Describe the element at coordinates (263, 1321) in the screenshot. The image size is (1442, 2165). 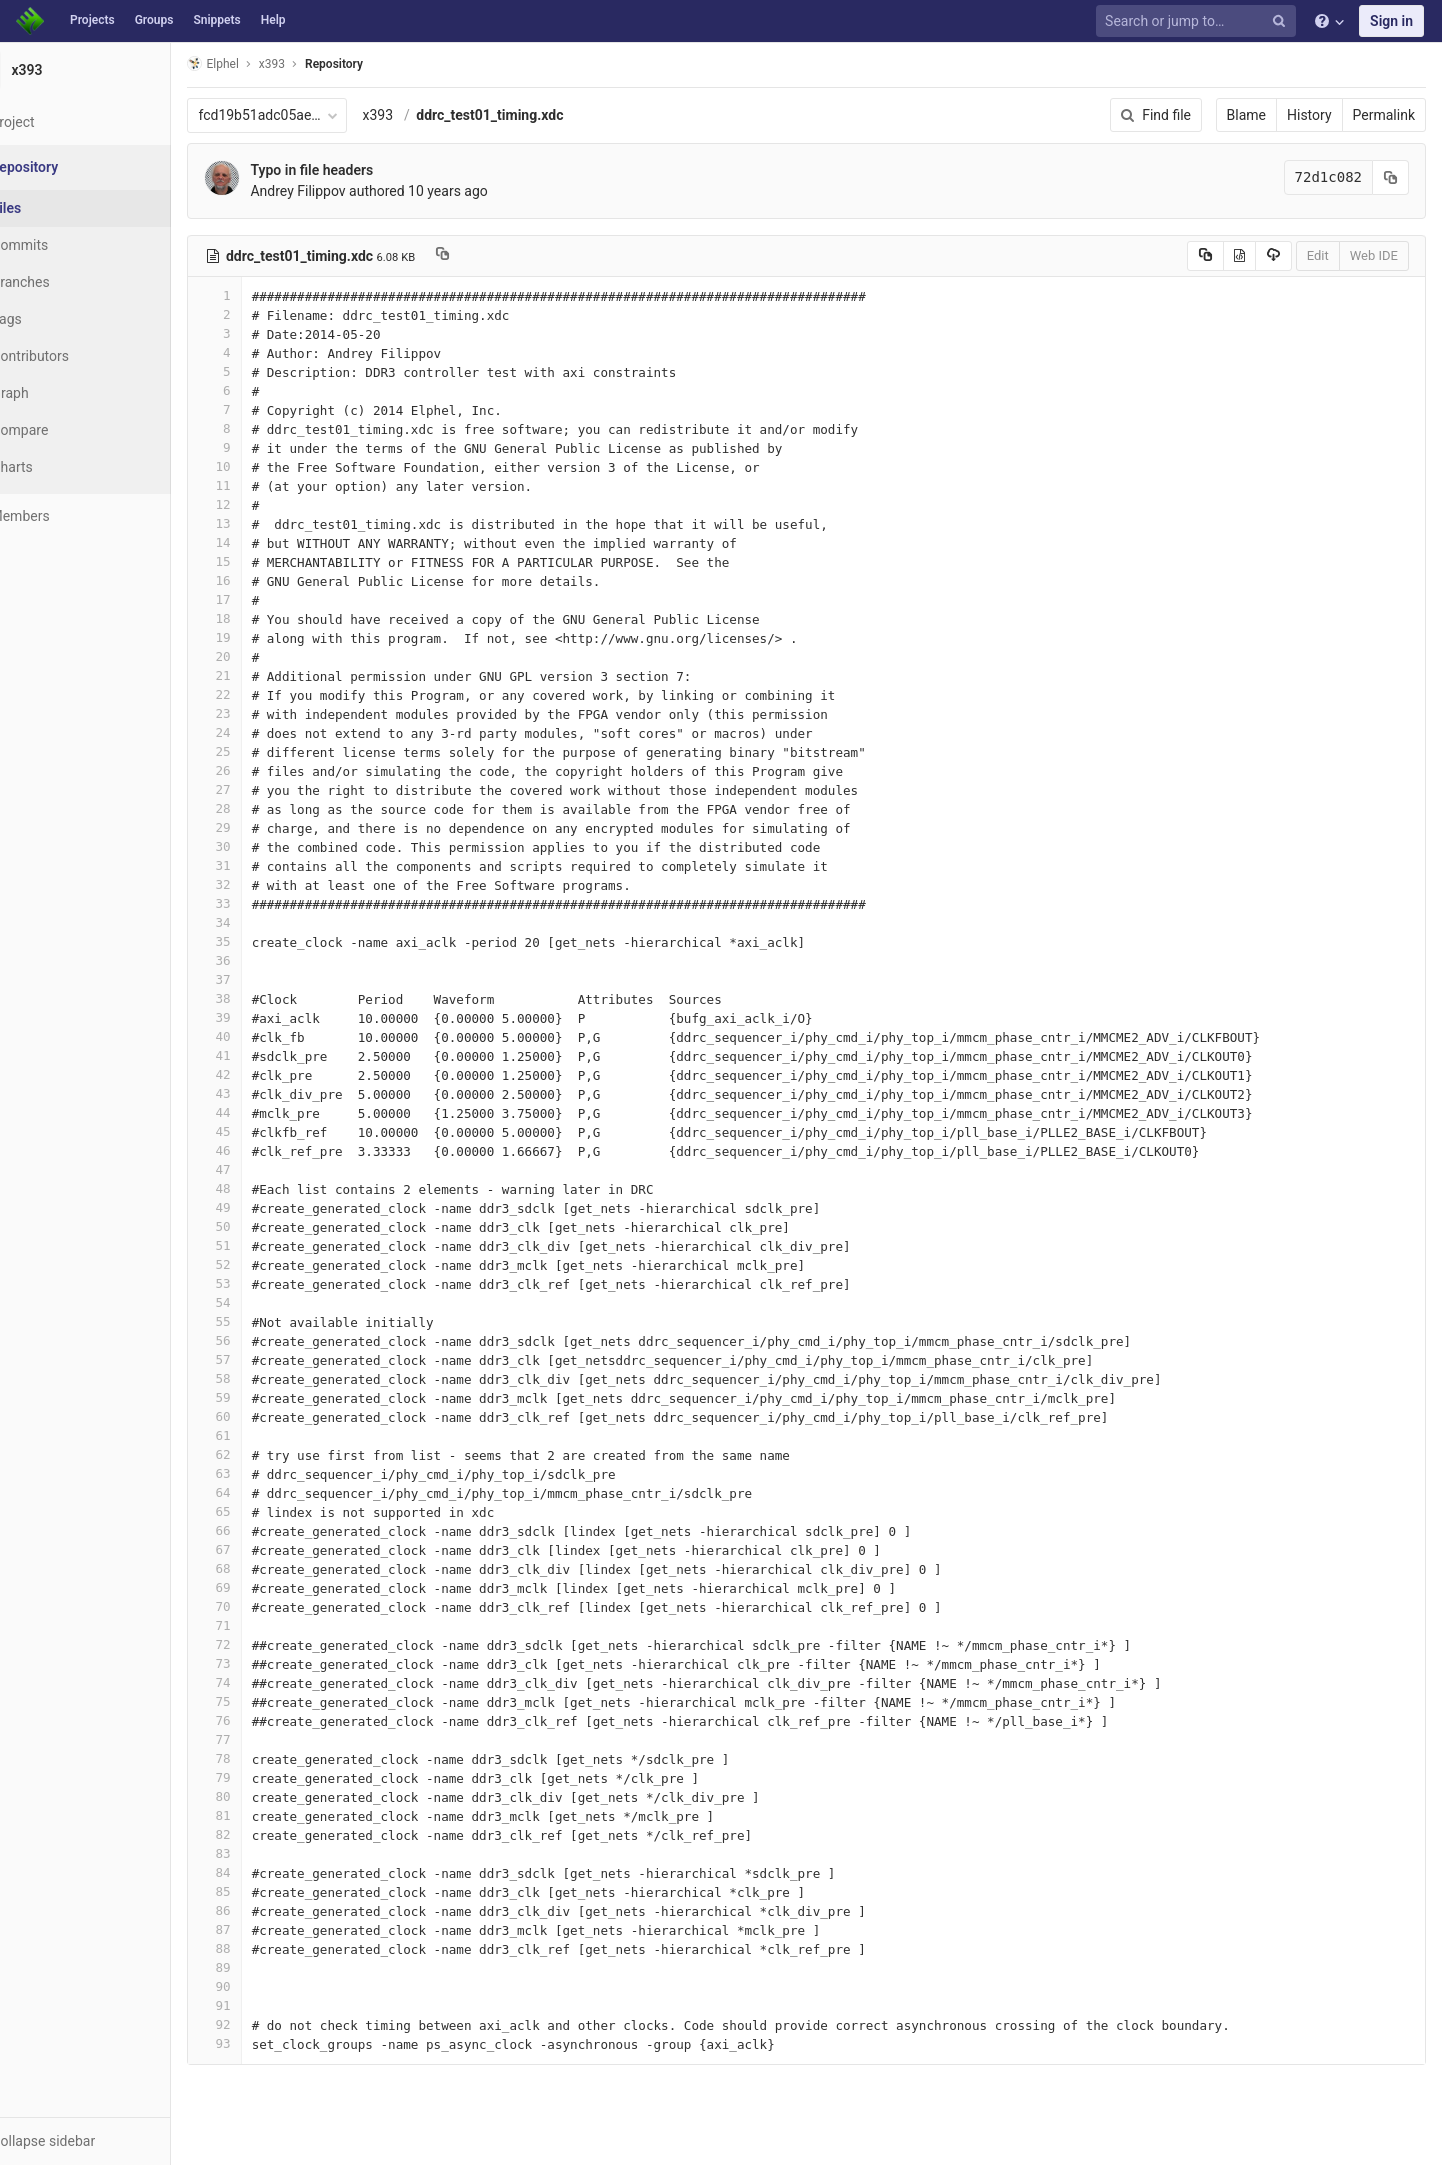
I see `55` at that location.